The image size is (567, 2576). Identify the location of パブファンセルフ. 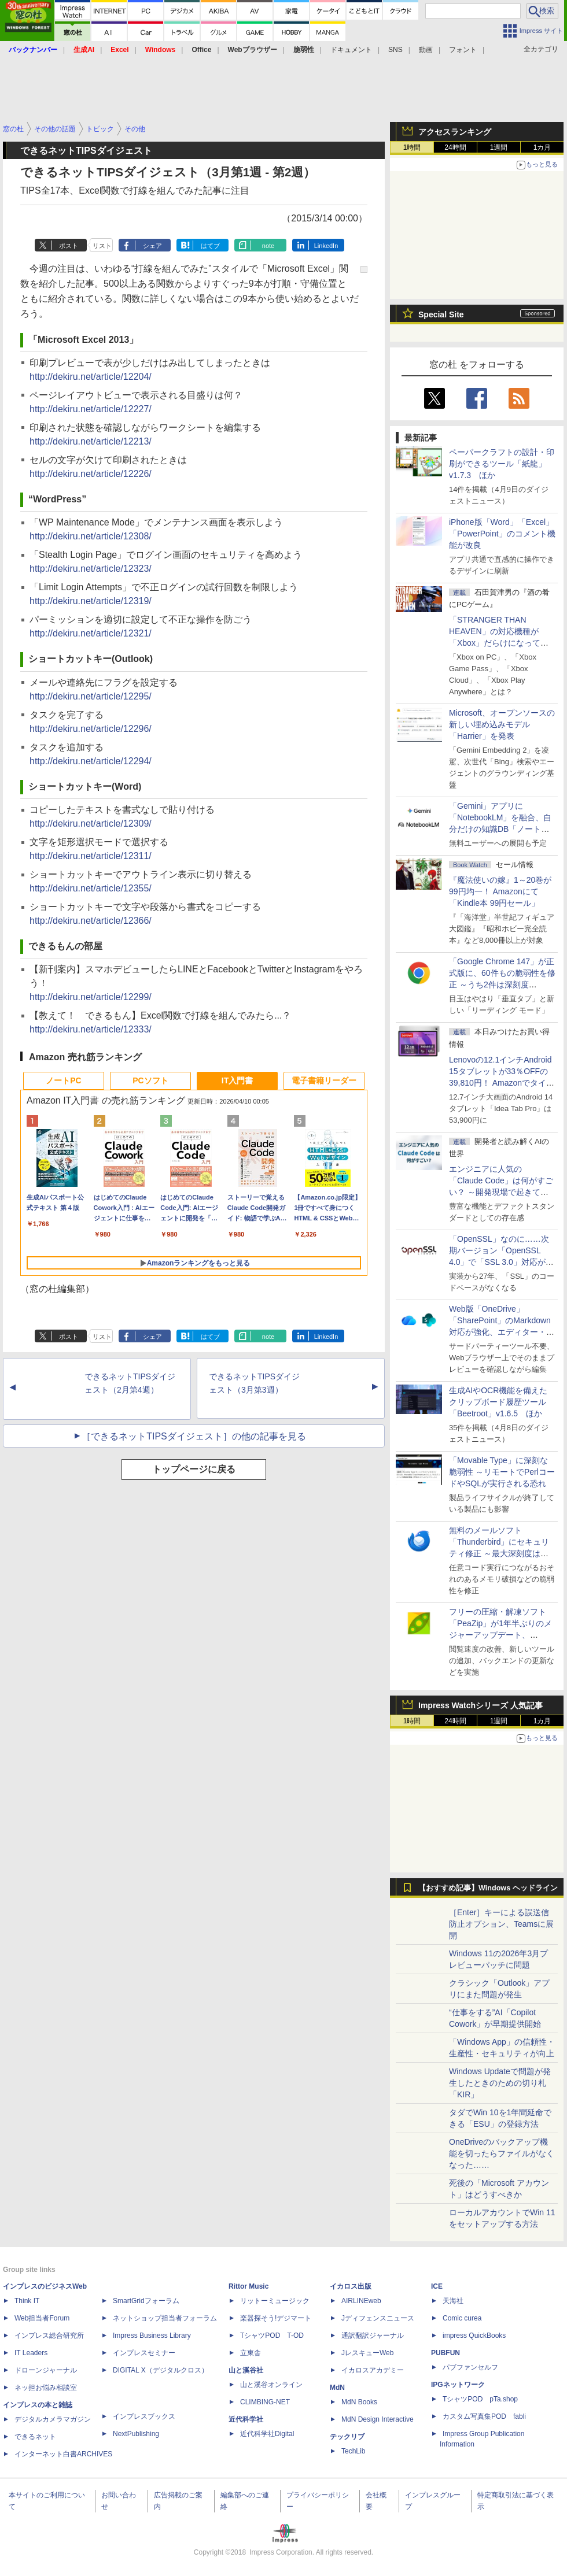
(470, 2367).